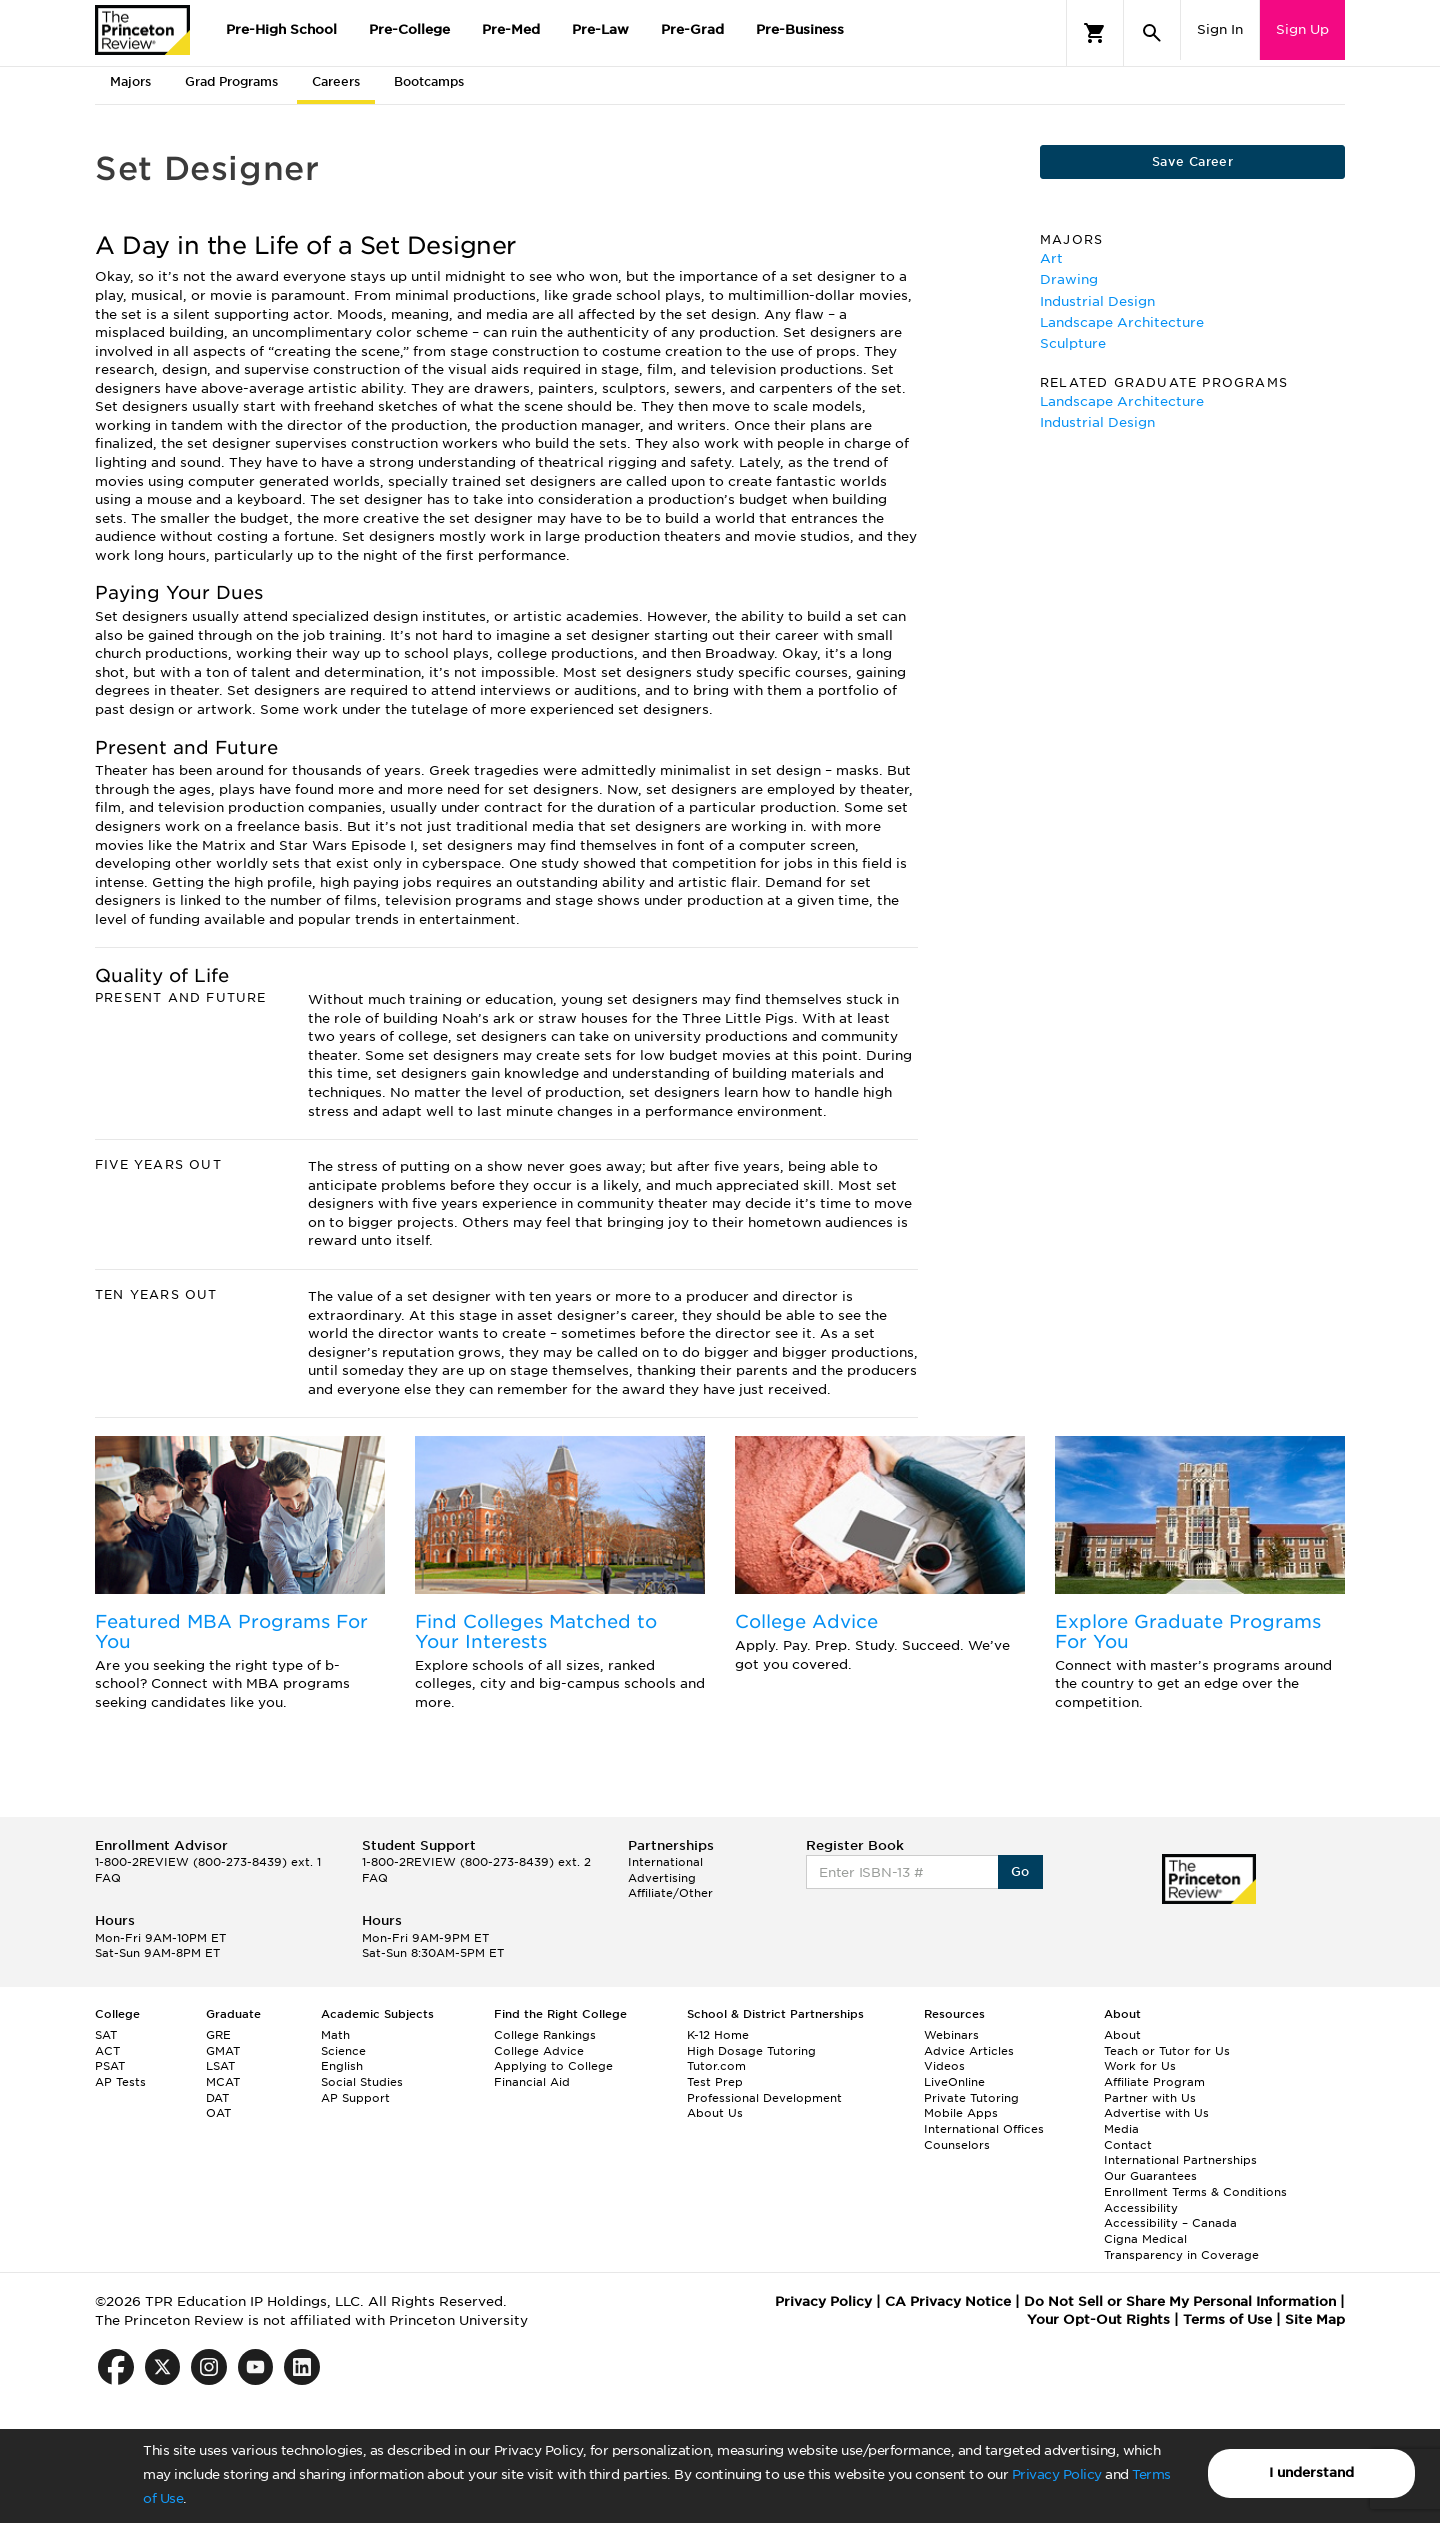 The image size is (1440, 2523). What do you see at coordinates (553, 2066) in the screenshot?
I see `Applying to College` at bounding box center [553, 2066].